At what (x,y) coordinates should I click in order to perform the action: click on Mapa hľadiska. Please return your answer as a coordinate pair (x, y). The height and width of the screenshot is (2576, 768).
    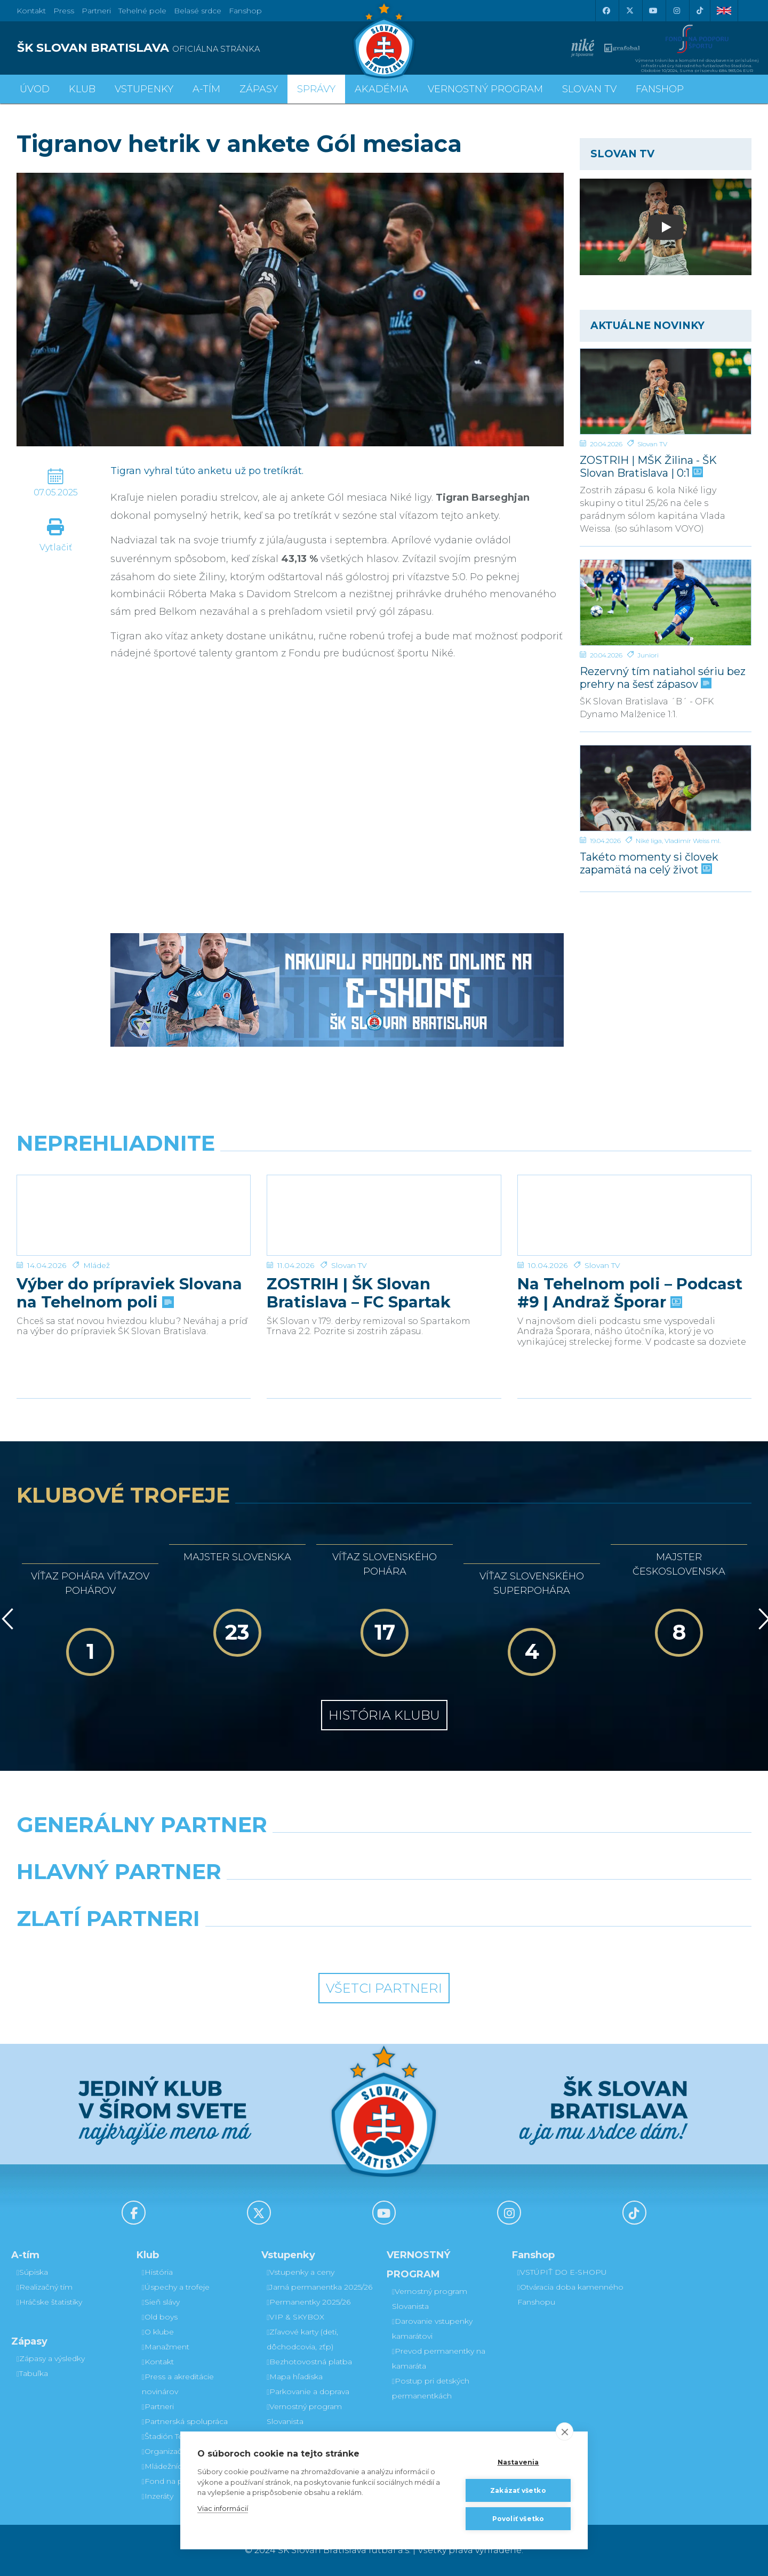
    Looking at the image, I should click on (295, 2376).